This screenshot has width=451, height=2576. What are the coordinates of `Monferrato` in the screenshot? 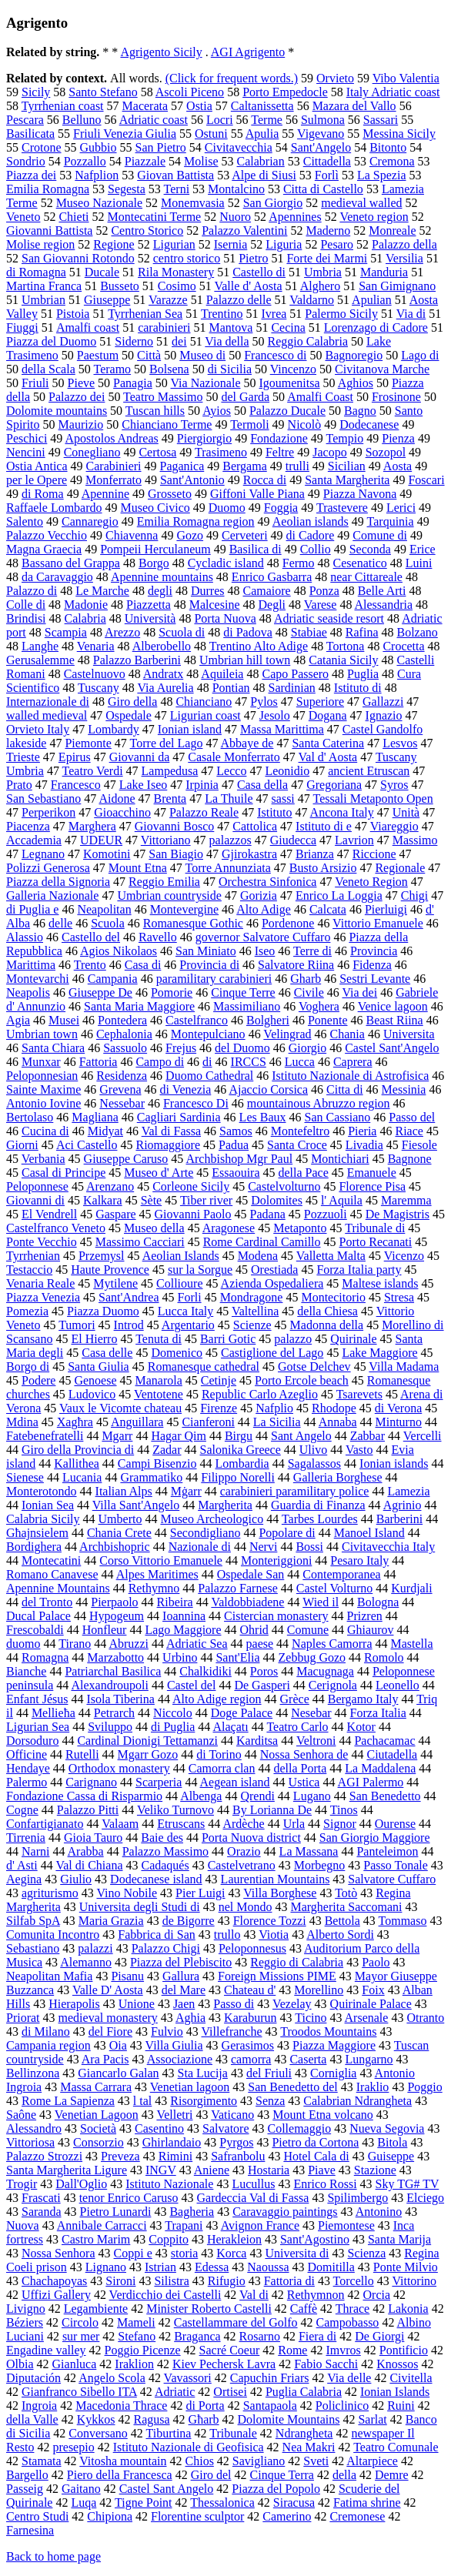 It's located at (113, 479).